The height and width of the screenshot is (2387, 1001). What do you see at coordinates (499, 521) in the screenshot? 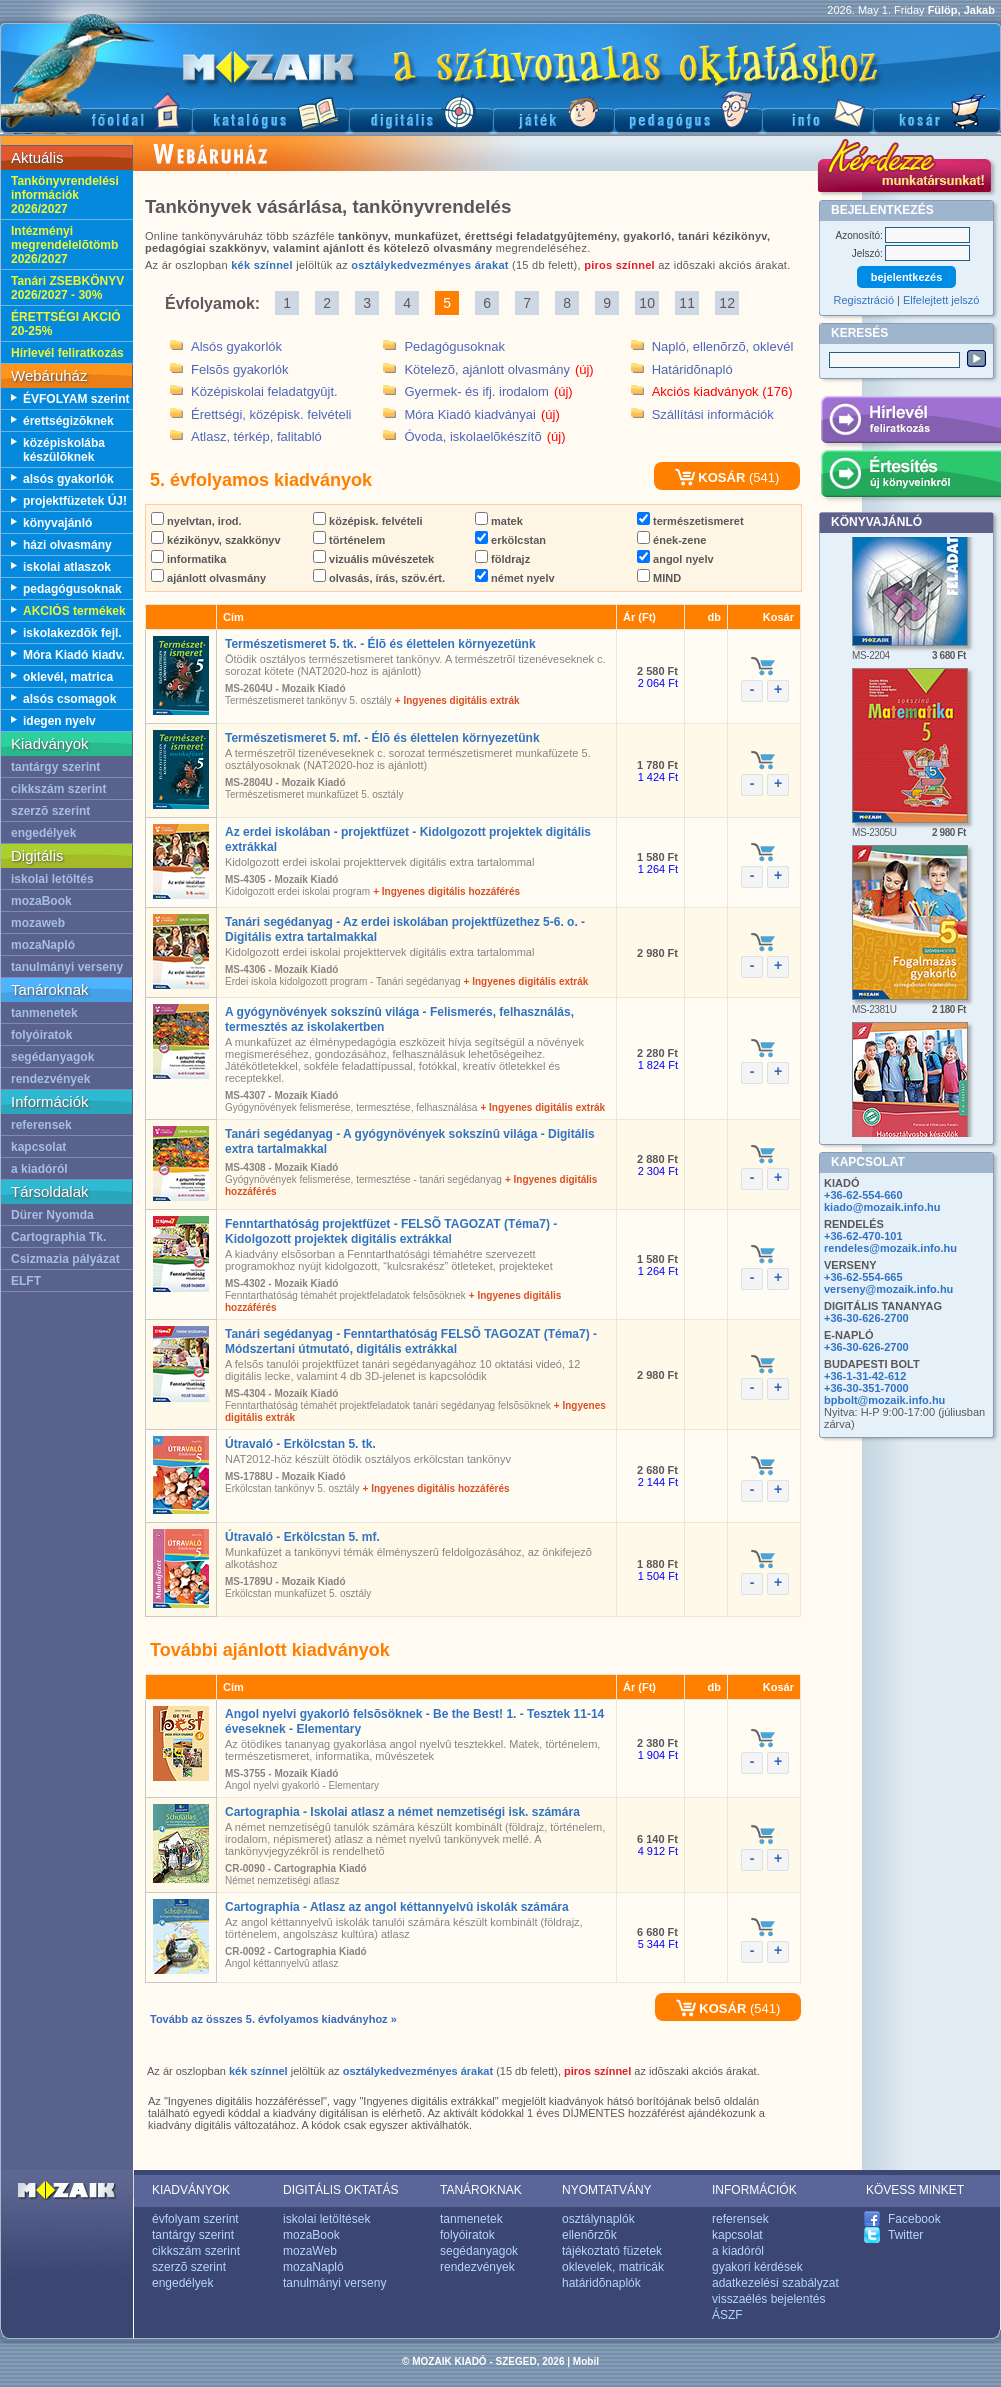
I see `matek` at bounding box center [499, 521].